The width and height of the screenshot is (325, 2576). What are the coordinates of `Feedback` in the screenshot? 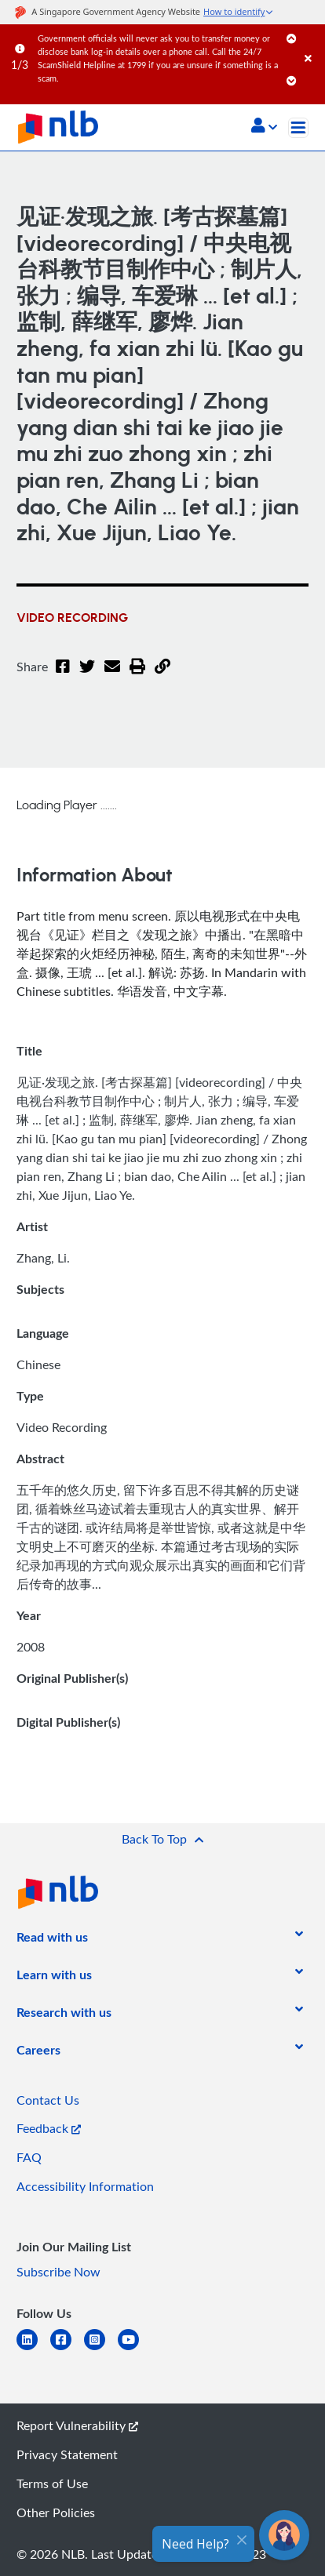 It's located at (48, 2128).